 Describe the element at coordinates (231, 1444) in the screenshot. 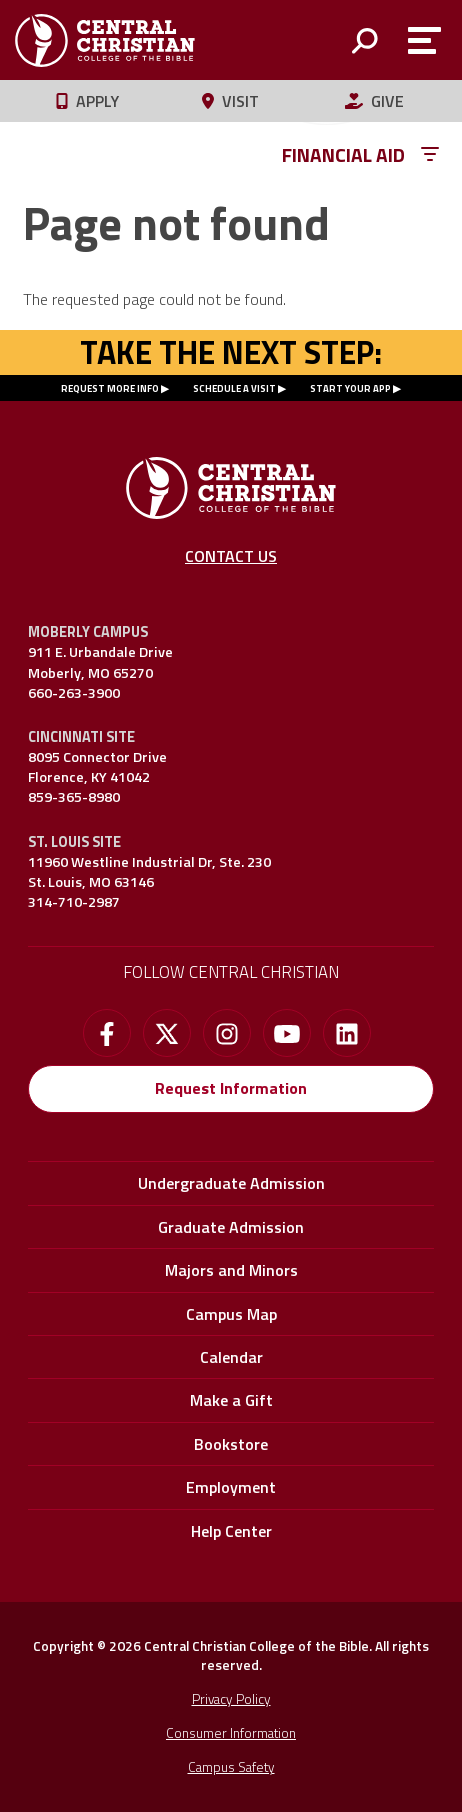

I see `Bookstore` at that location.